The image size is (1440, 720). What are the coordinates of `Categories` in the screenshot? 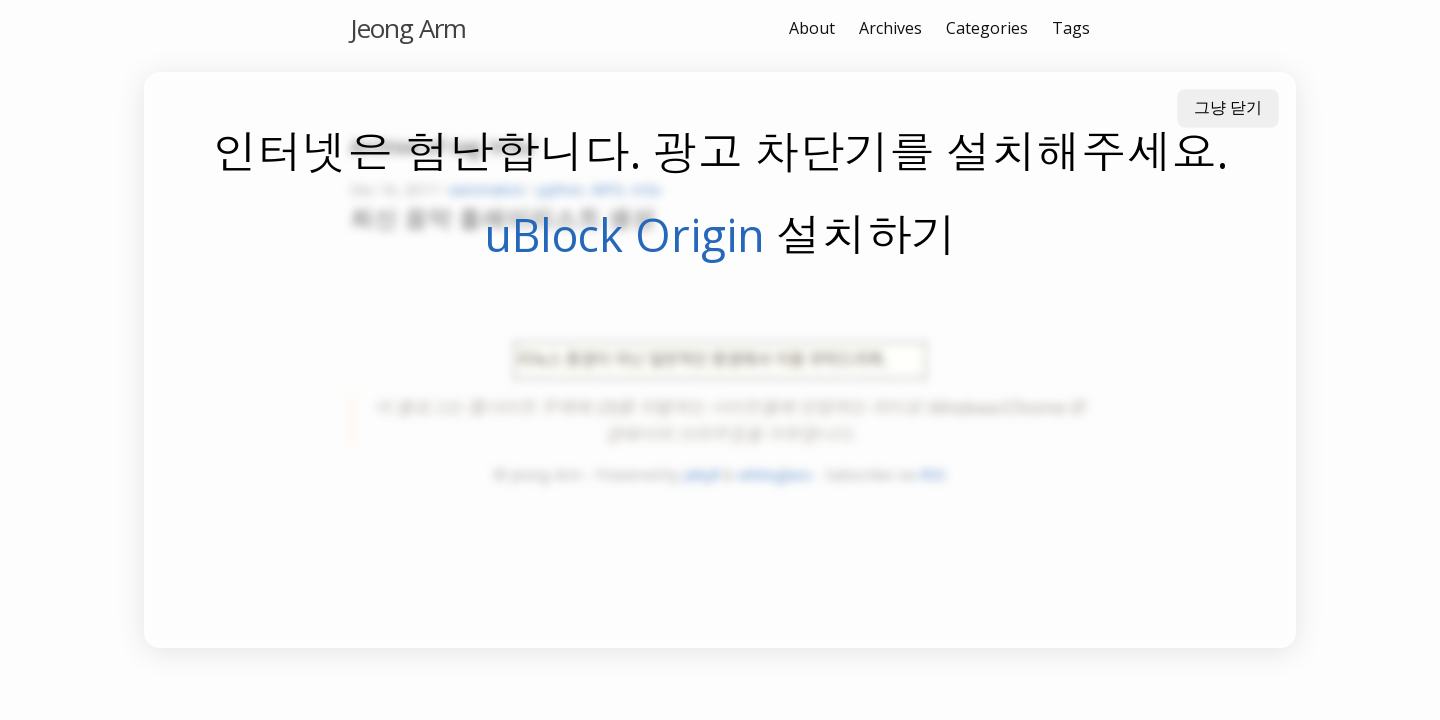 It's located at (987, 28).